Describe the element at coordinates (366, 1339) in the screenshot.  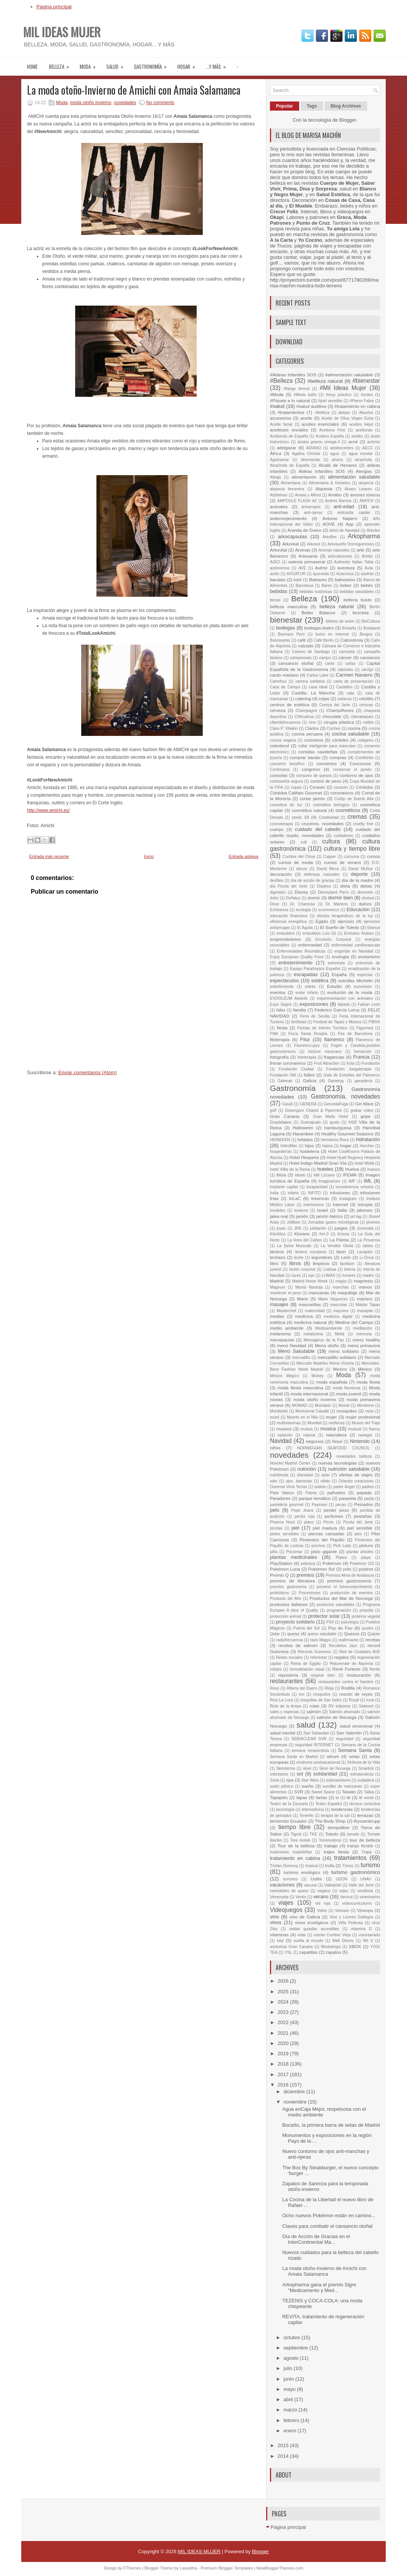
I see `menú healthy` at that location.